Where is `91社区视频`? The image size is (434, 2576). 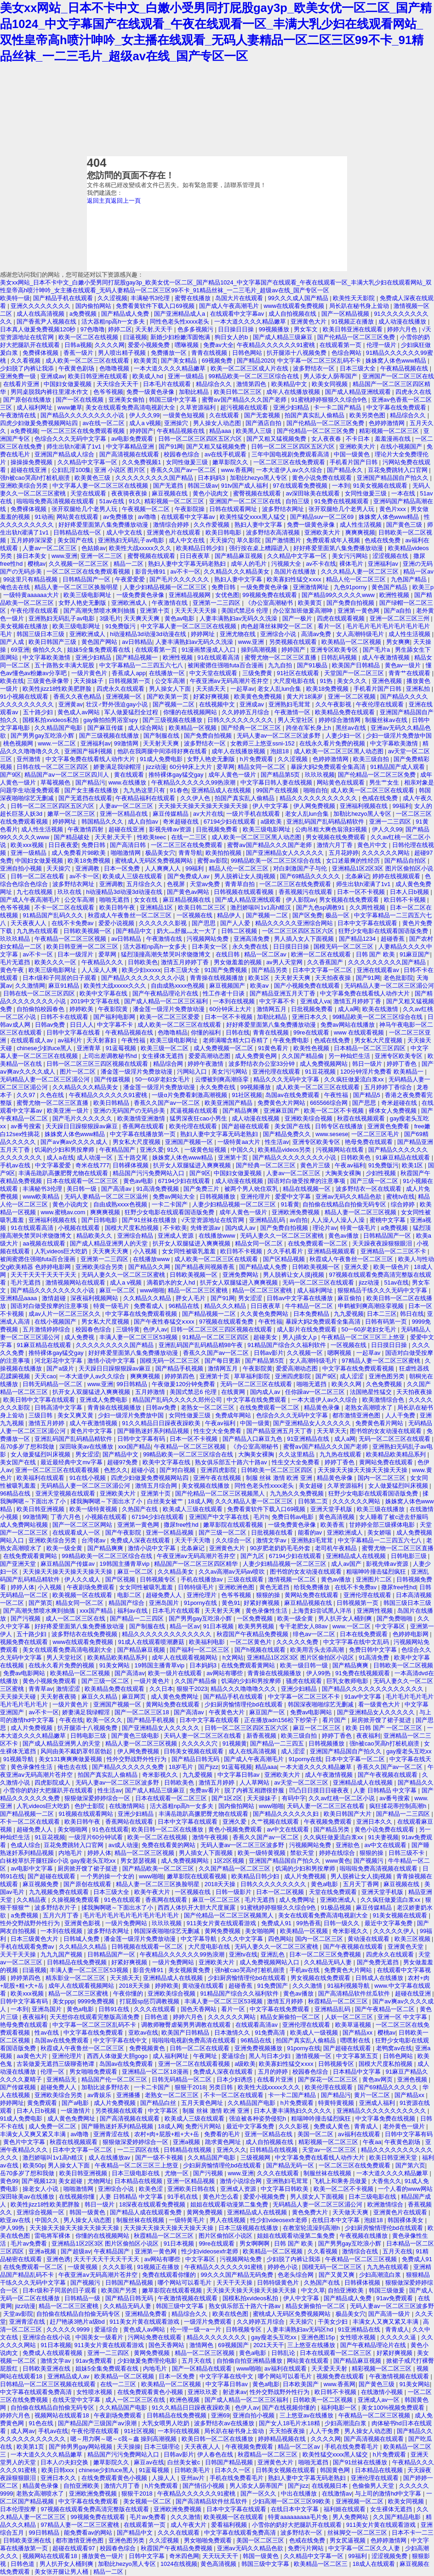
91社区视频 is located at coordinates (247, 1095).